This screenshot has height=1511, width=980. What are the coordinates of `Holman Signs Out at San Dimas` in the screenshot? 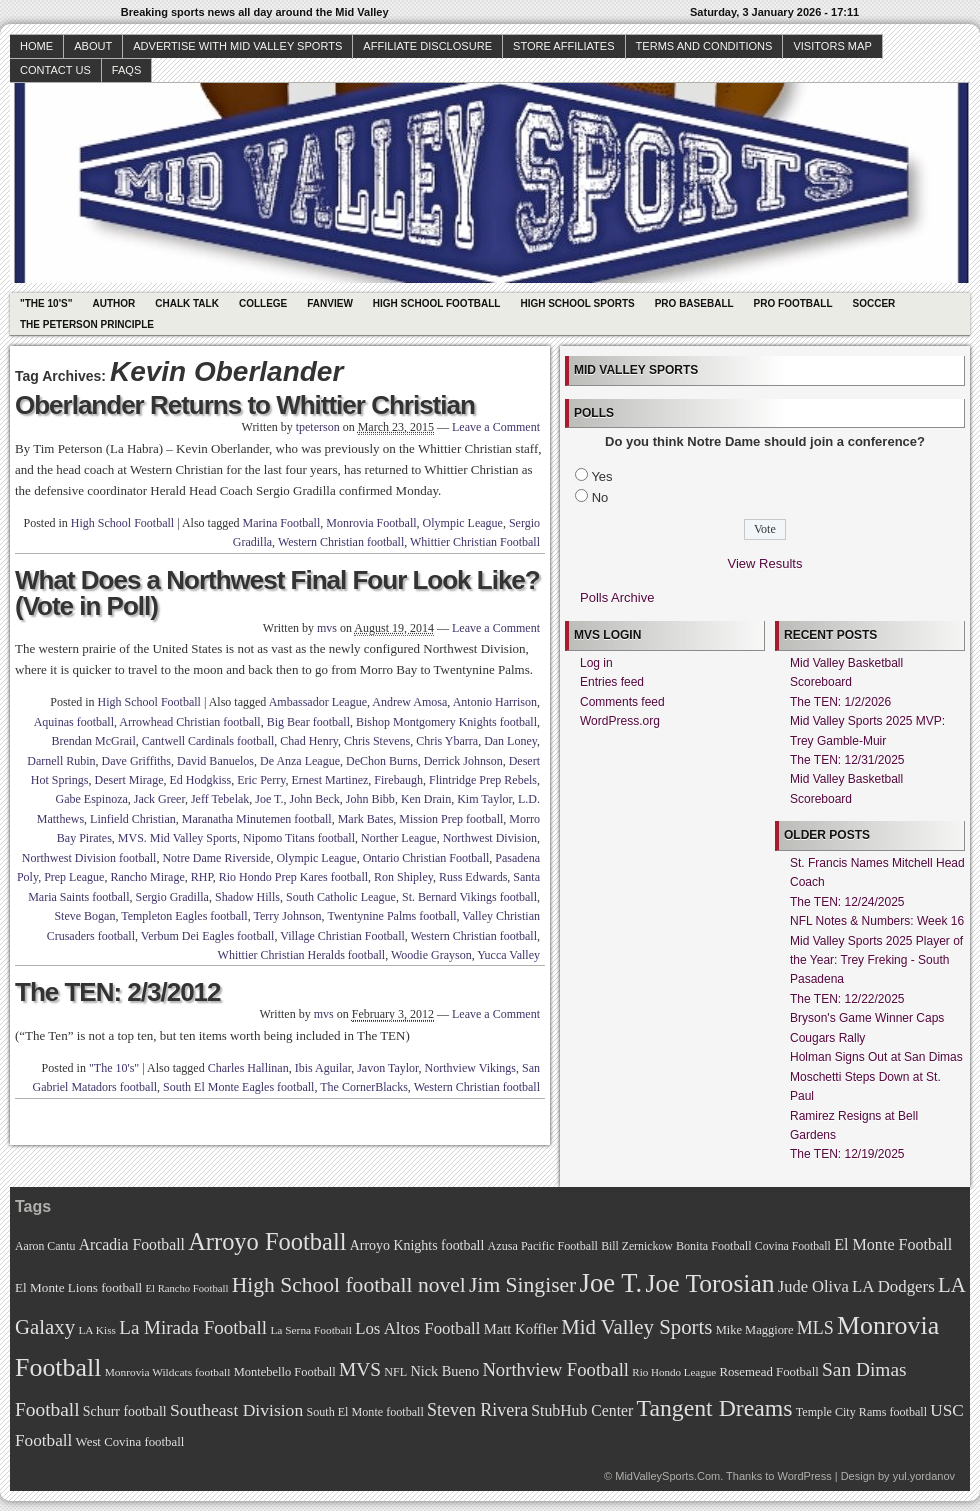 It's located at (876, 1057).